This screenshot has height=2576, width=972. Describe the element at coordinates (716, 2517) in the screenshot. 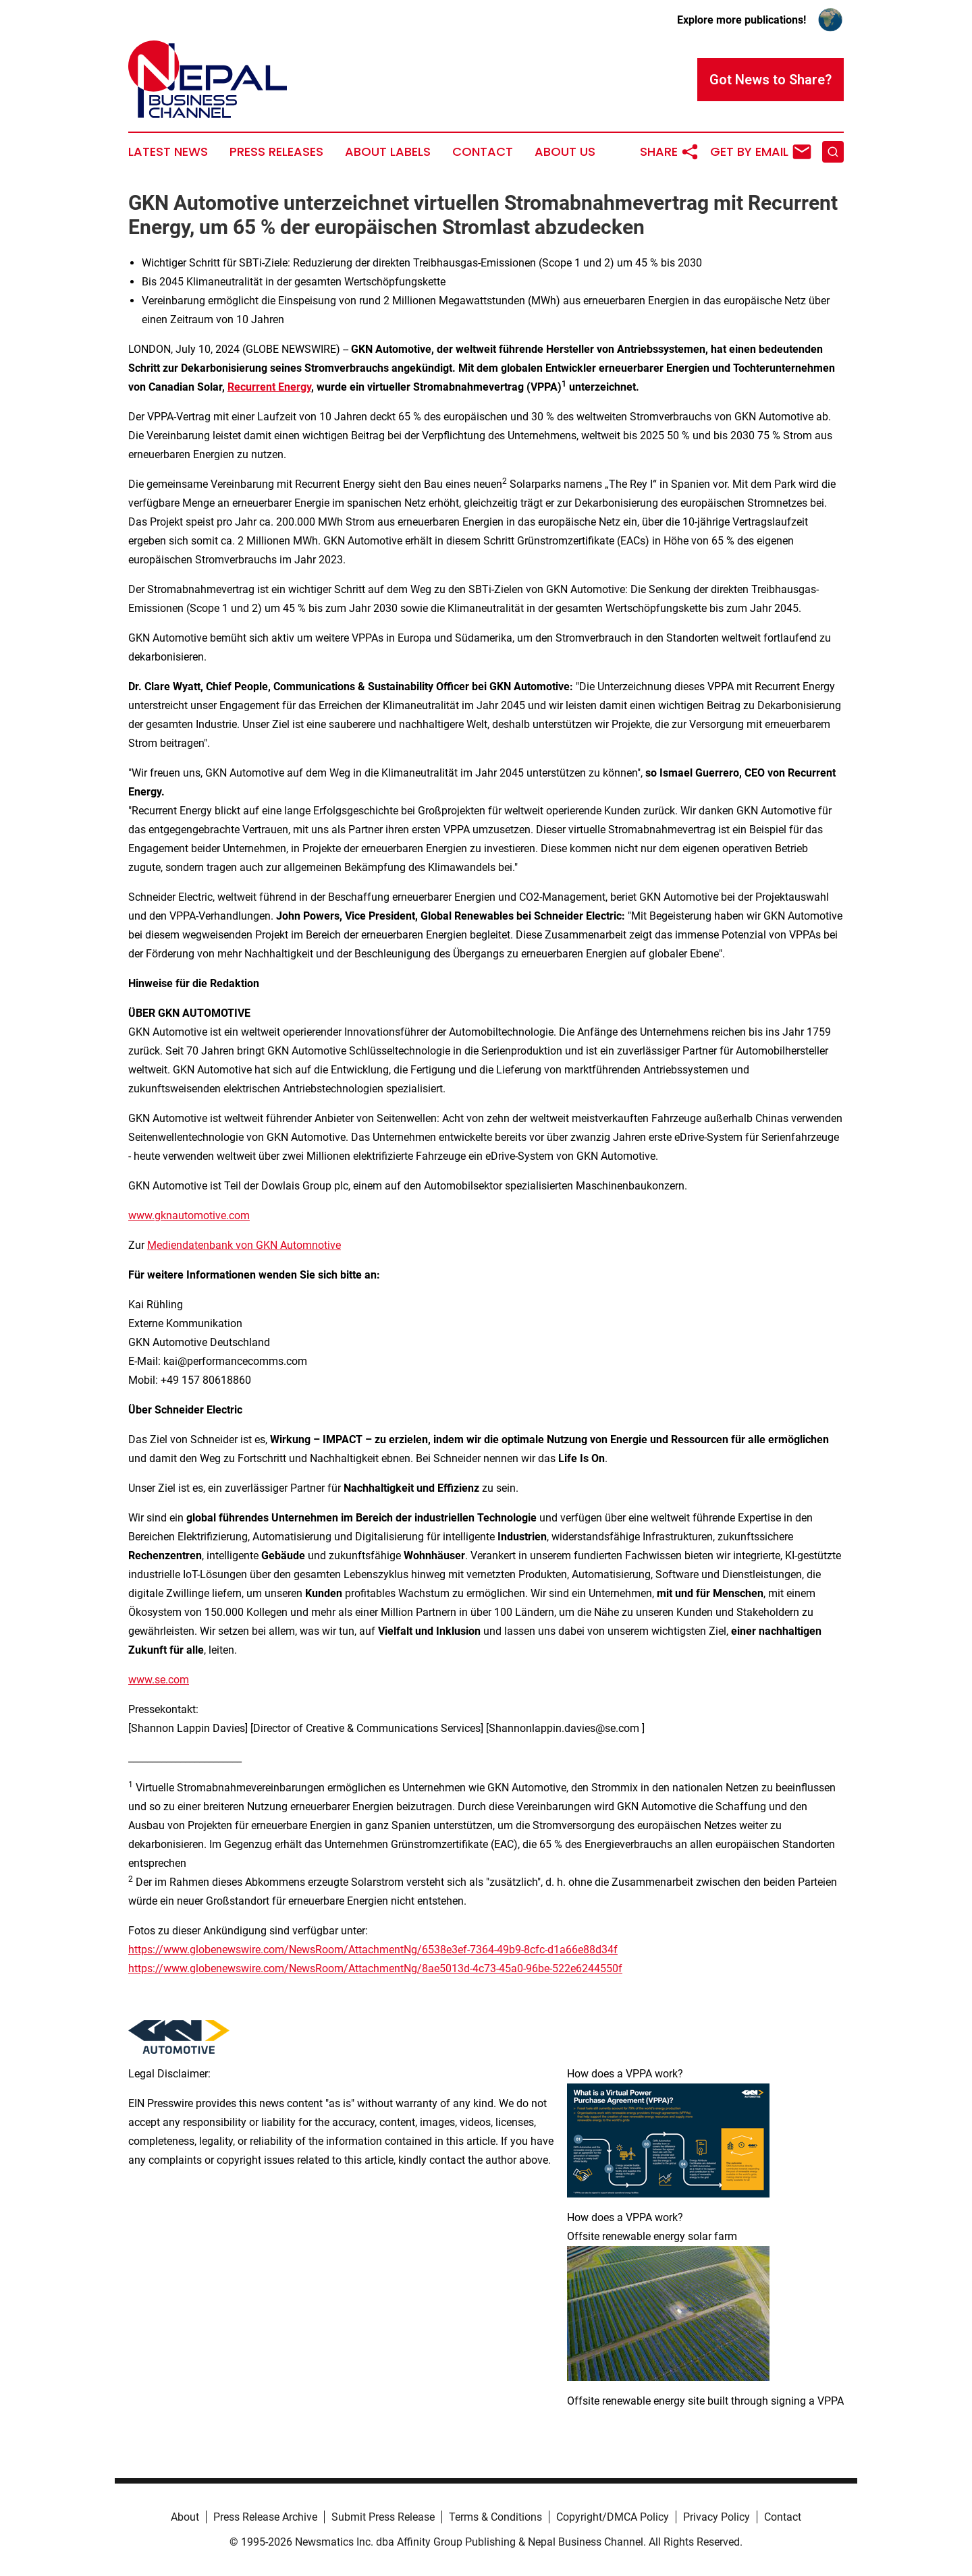

I see `Privacy Policy` at that location.